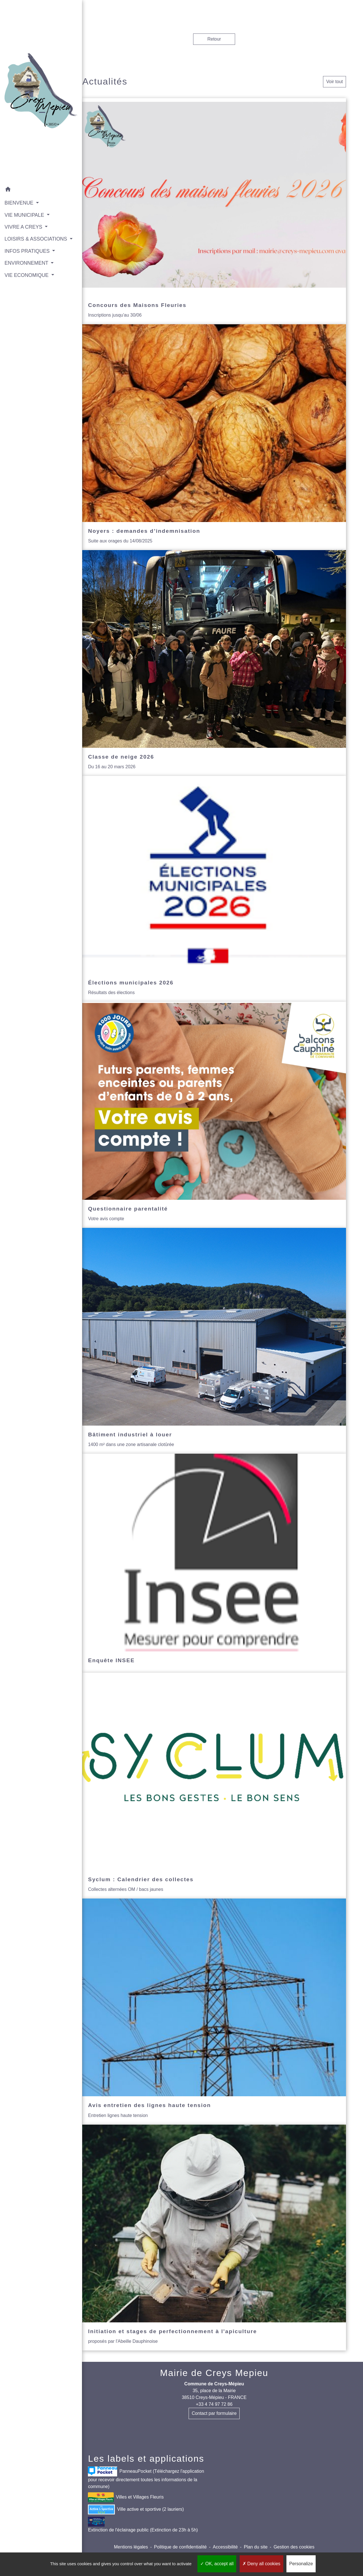 This screenshot has width=363, height=2576. I want to click on VIE ECONOMIQUE [button], so click(27, 266).